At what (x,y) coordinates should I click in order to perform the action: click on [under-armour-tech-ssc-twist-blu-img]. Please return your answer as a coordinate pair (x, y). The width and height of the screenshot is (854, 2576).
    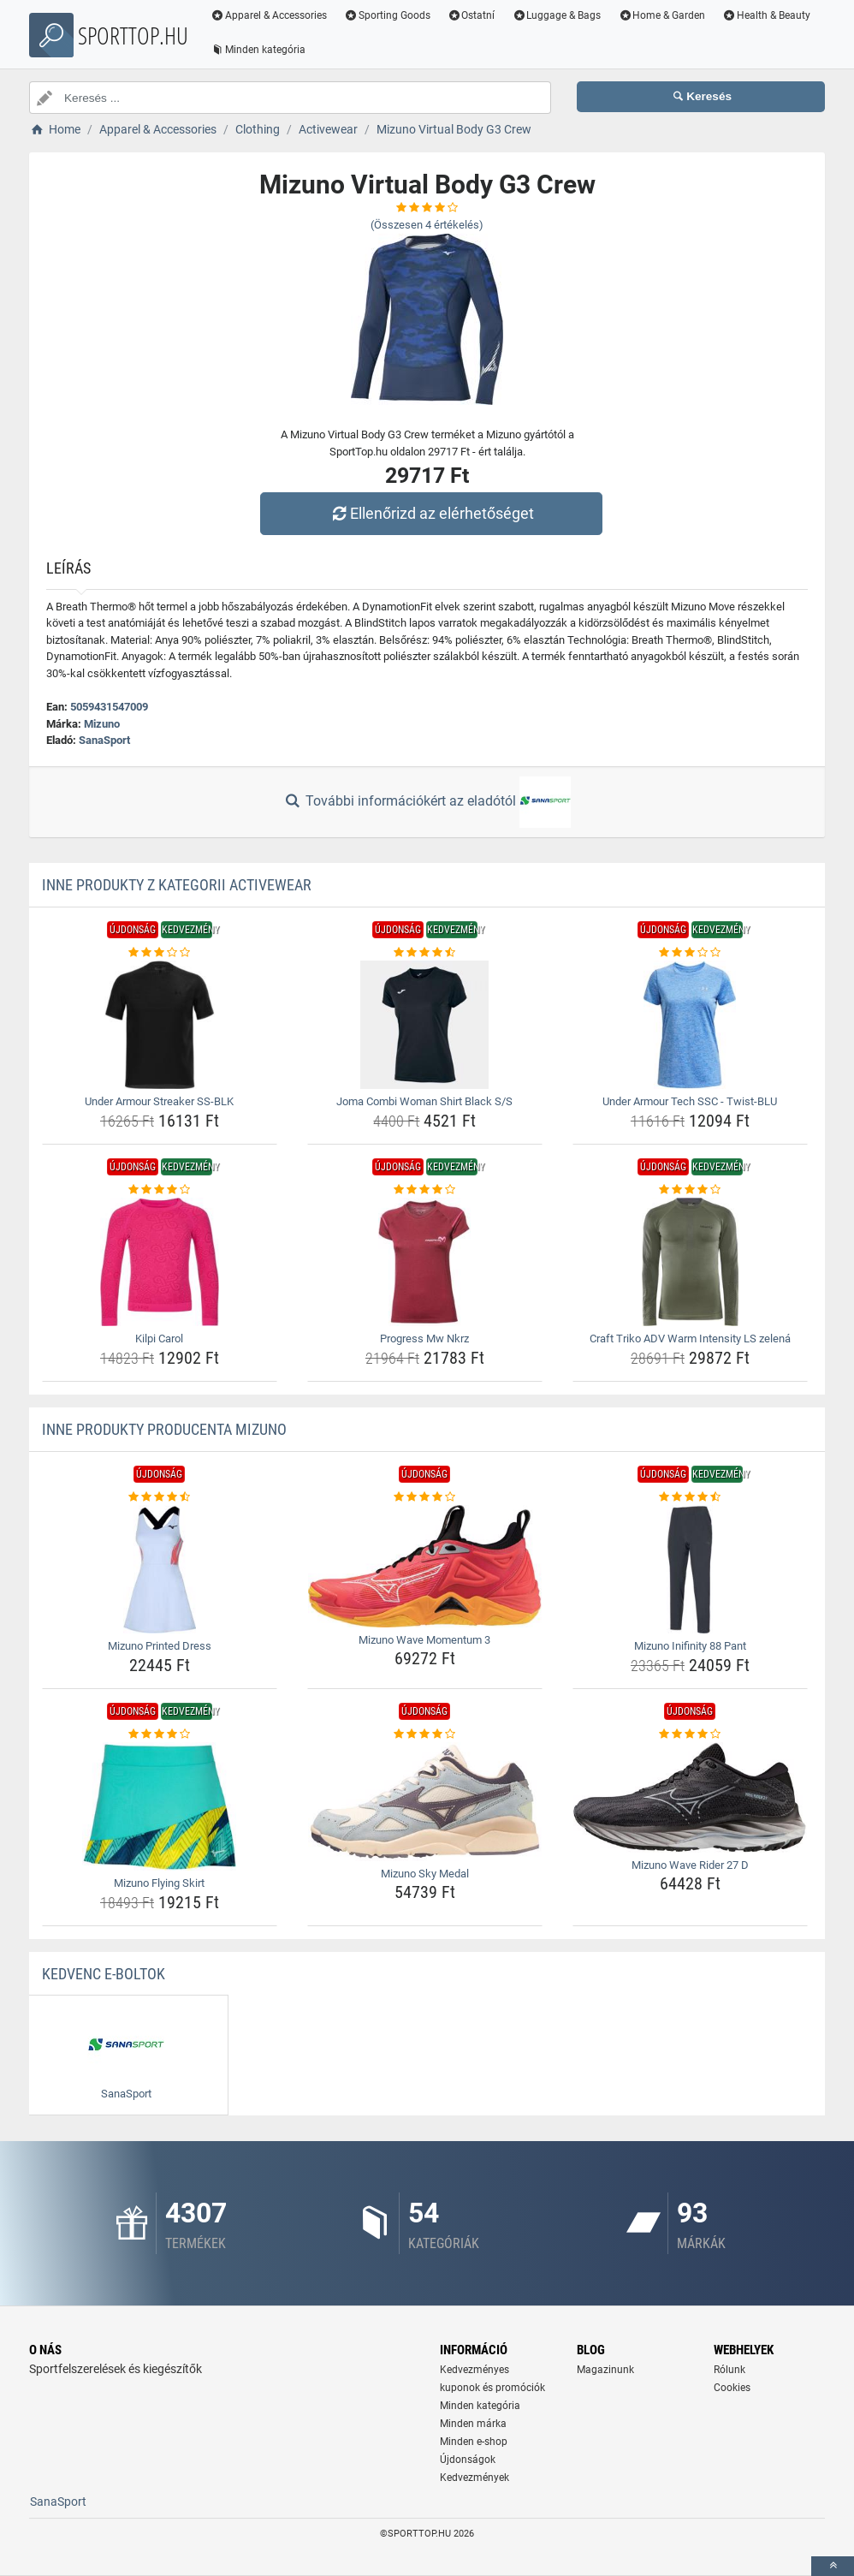
    Looking at the image, I should click on (690, 1025).